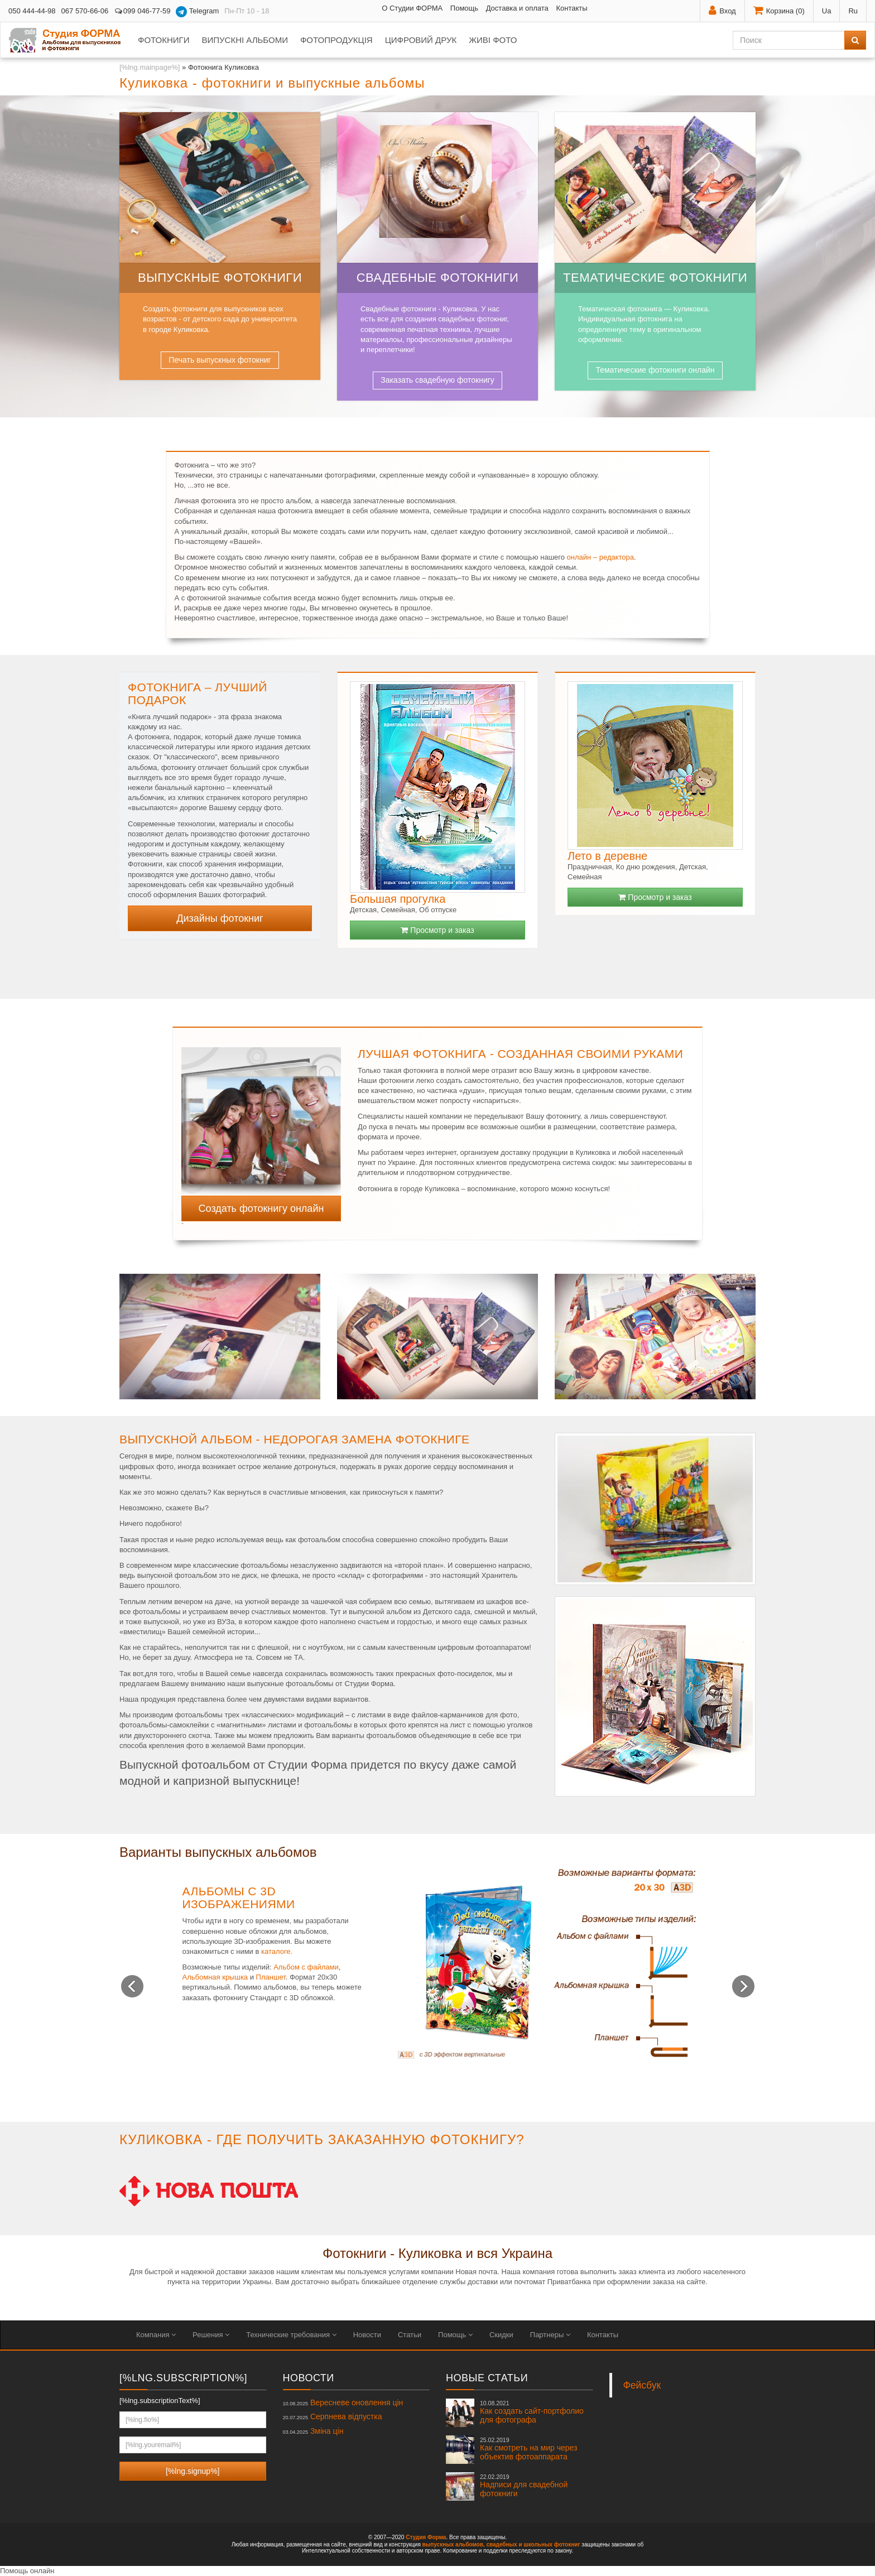 The height and width of the screenshot is (2576, 875). Describe the element at coordinates (501, 2335) in the screenshot. I see `Скидки` at that location.